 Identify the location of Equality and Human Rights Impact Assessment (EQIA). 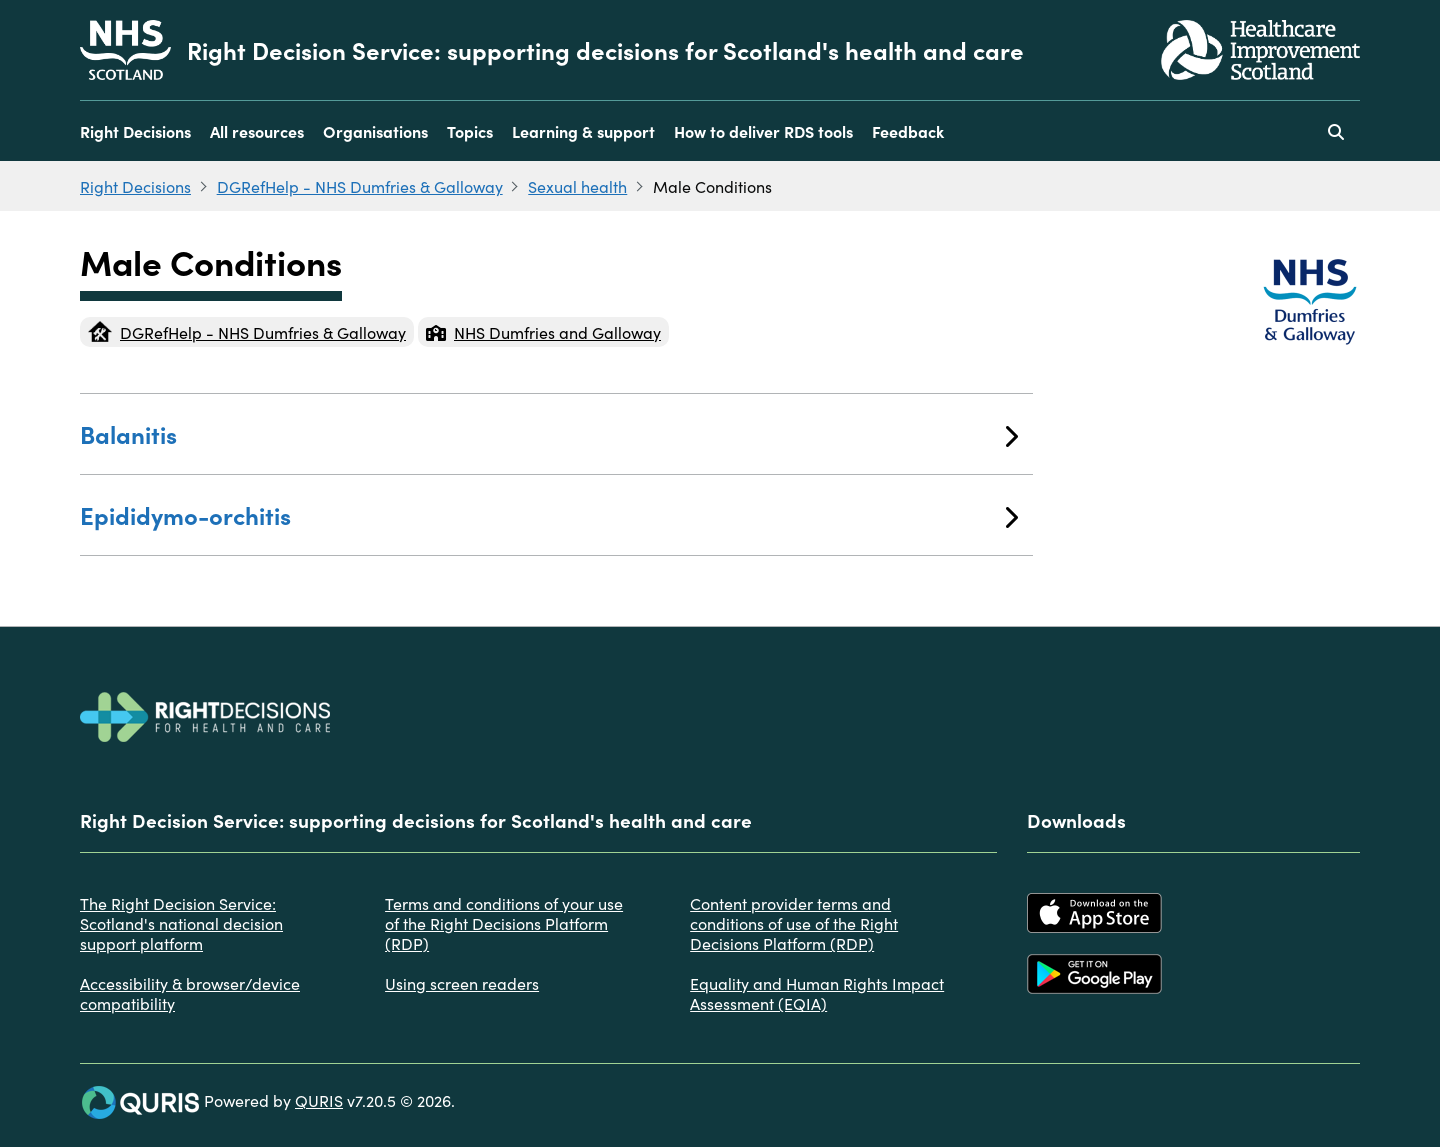
(817, 993).